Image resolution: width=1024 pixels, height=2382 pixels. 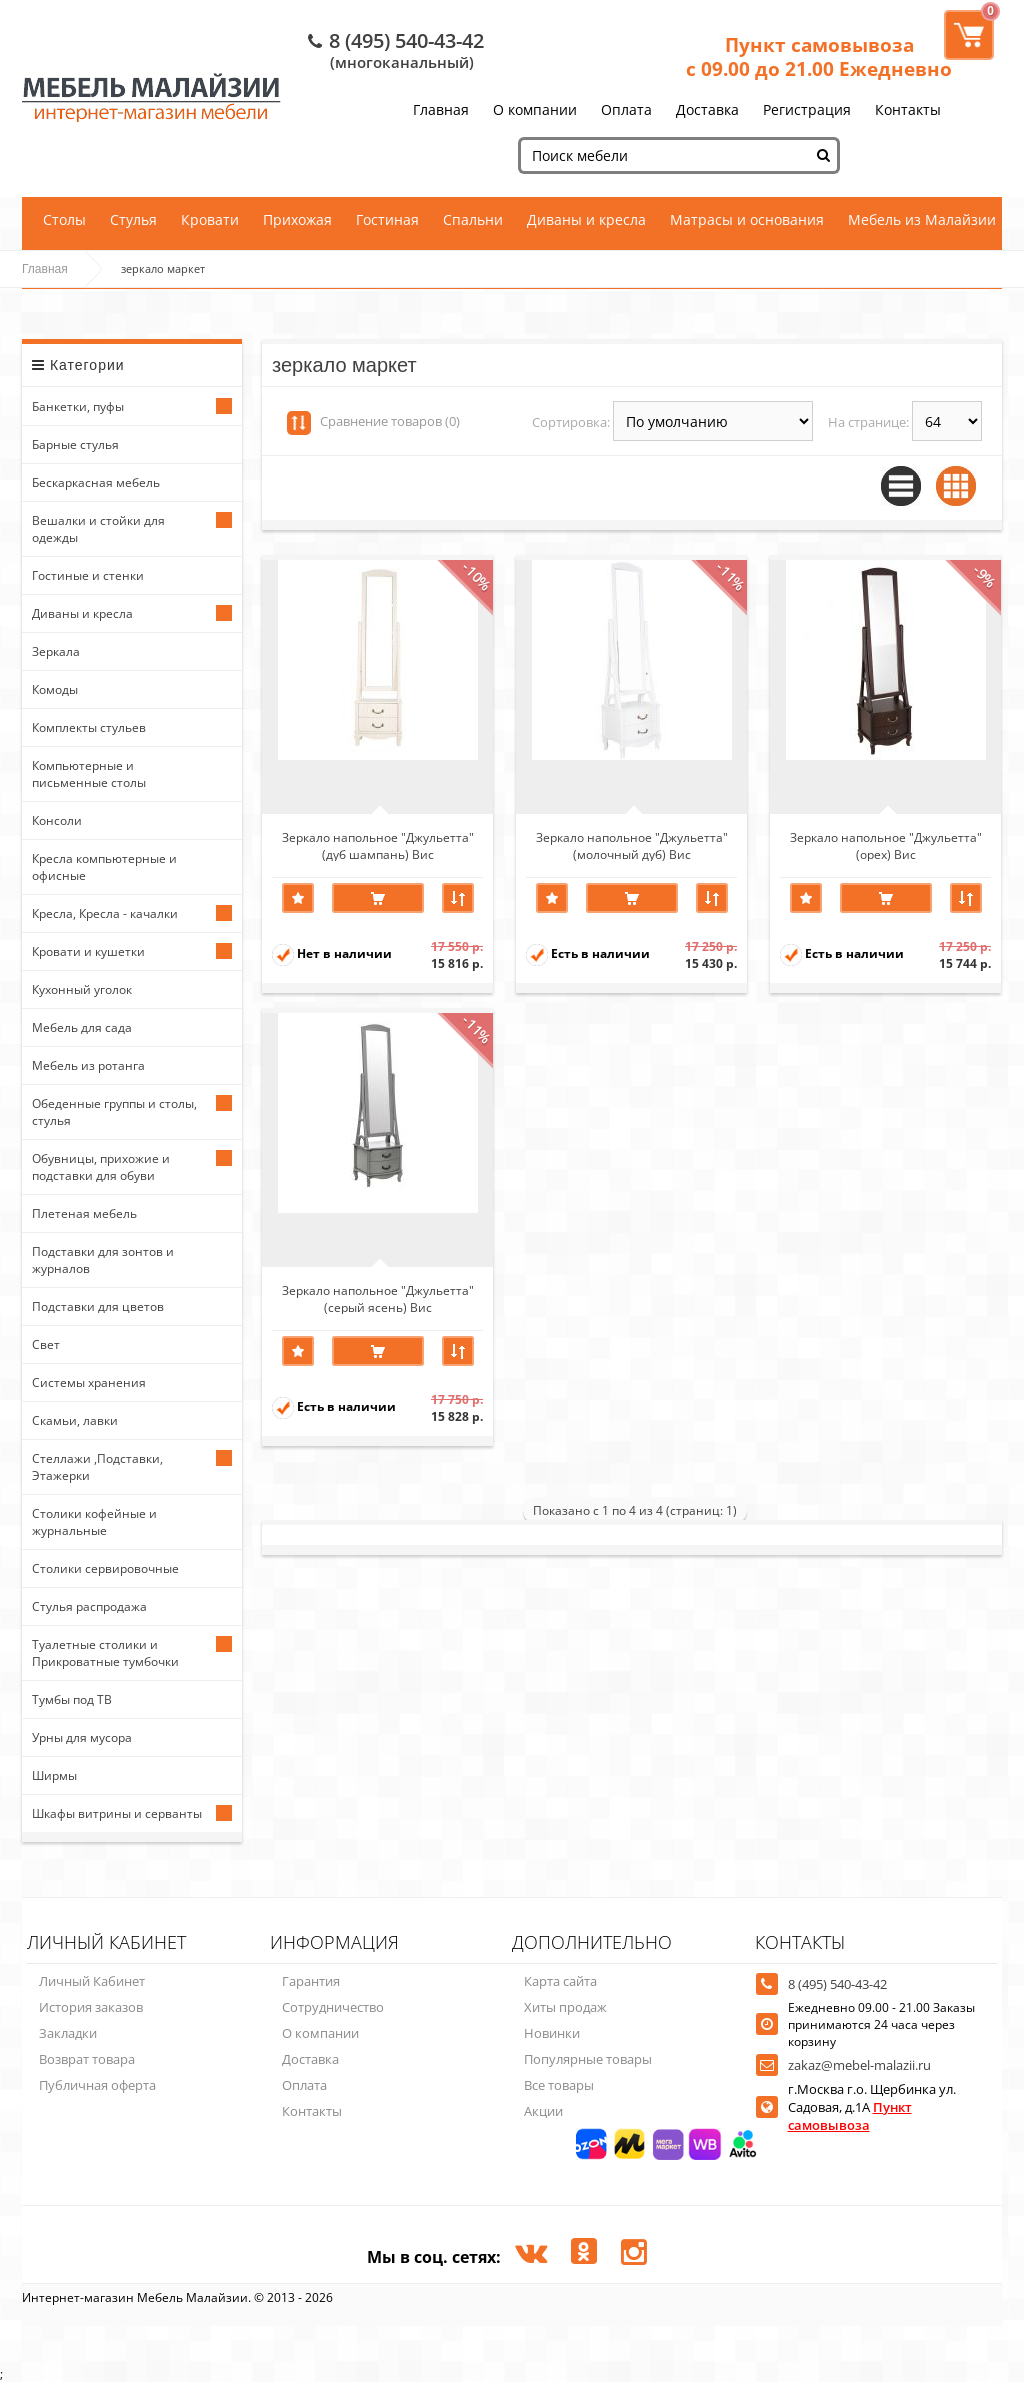 What do you see at coordinates (390, 421) in the screenshot?
I see `Сравнение товаров (0)` at bounding box center [390, 421].